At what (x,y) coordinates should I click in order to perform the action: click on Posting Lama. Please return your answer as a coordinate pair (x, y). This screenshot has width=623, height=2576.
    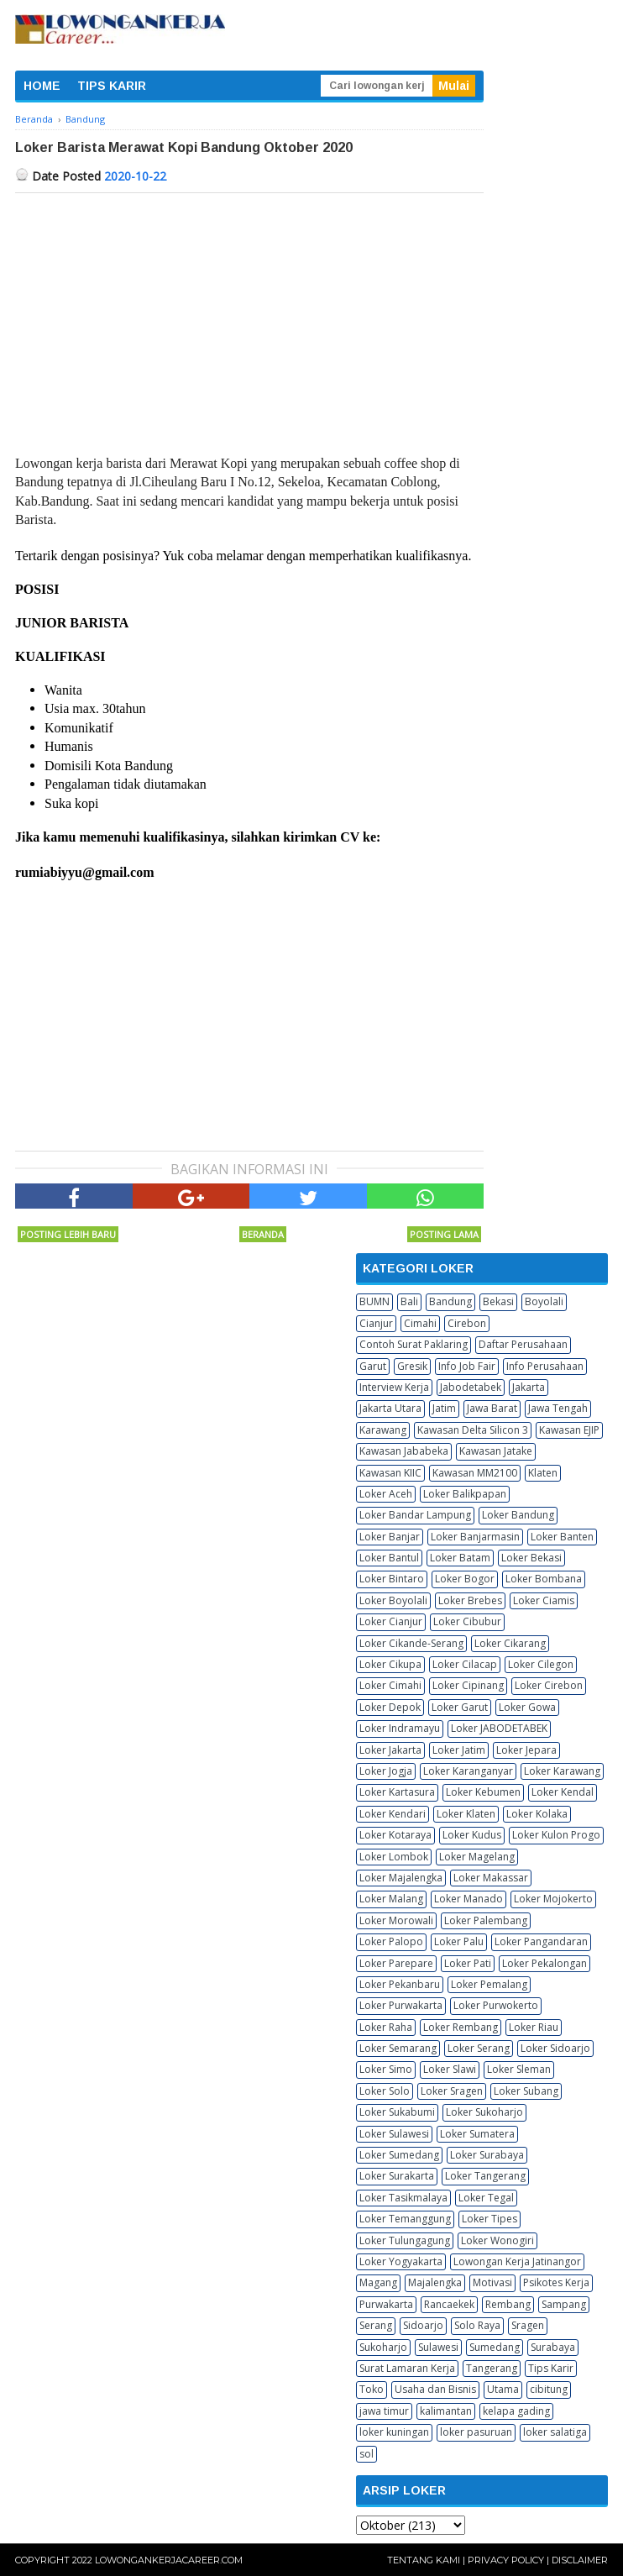
    Looking at the image, I should click on (444, 1234).